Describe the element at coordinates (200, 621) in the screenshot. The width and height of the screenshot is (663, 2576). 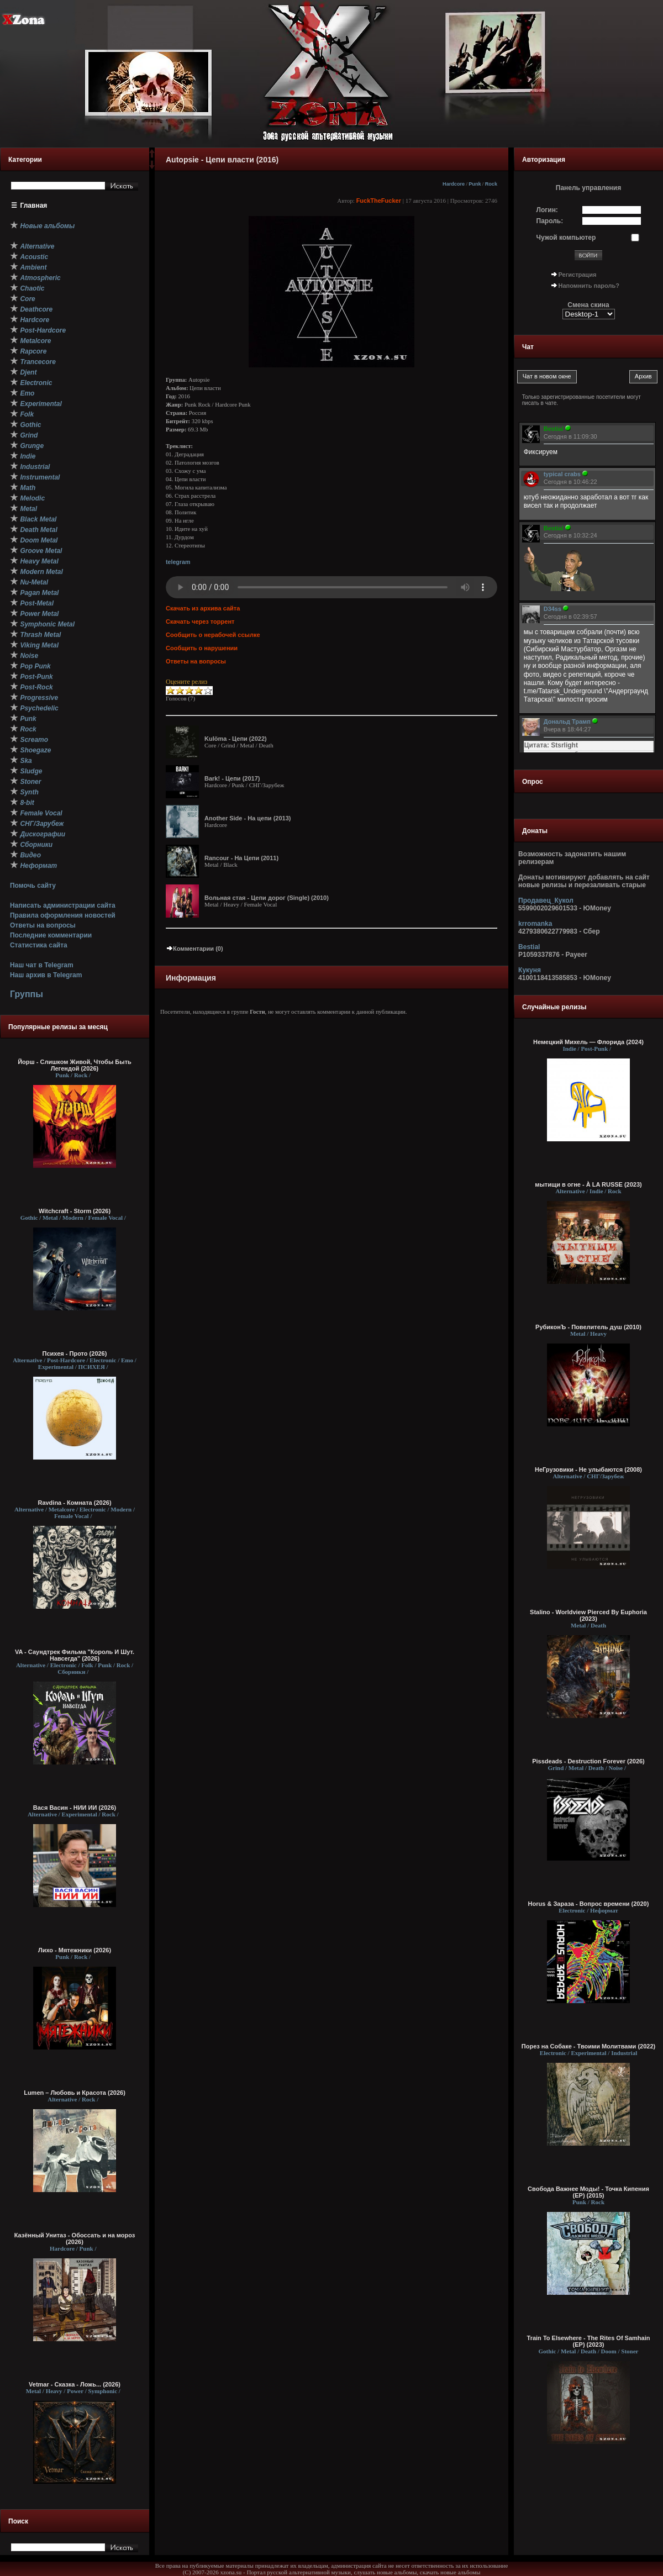
I see `Скачать через торрент` at that location.